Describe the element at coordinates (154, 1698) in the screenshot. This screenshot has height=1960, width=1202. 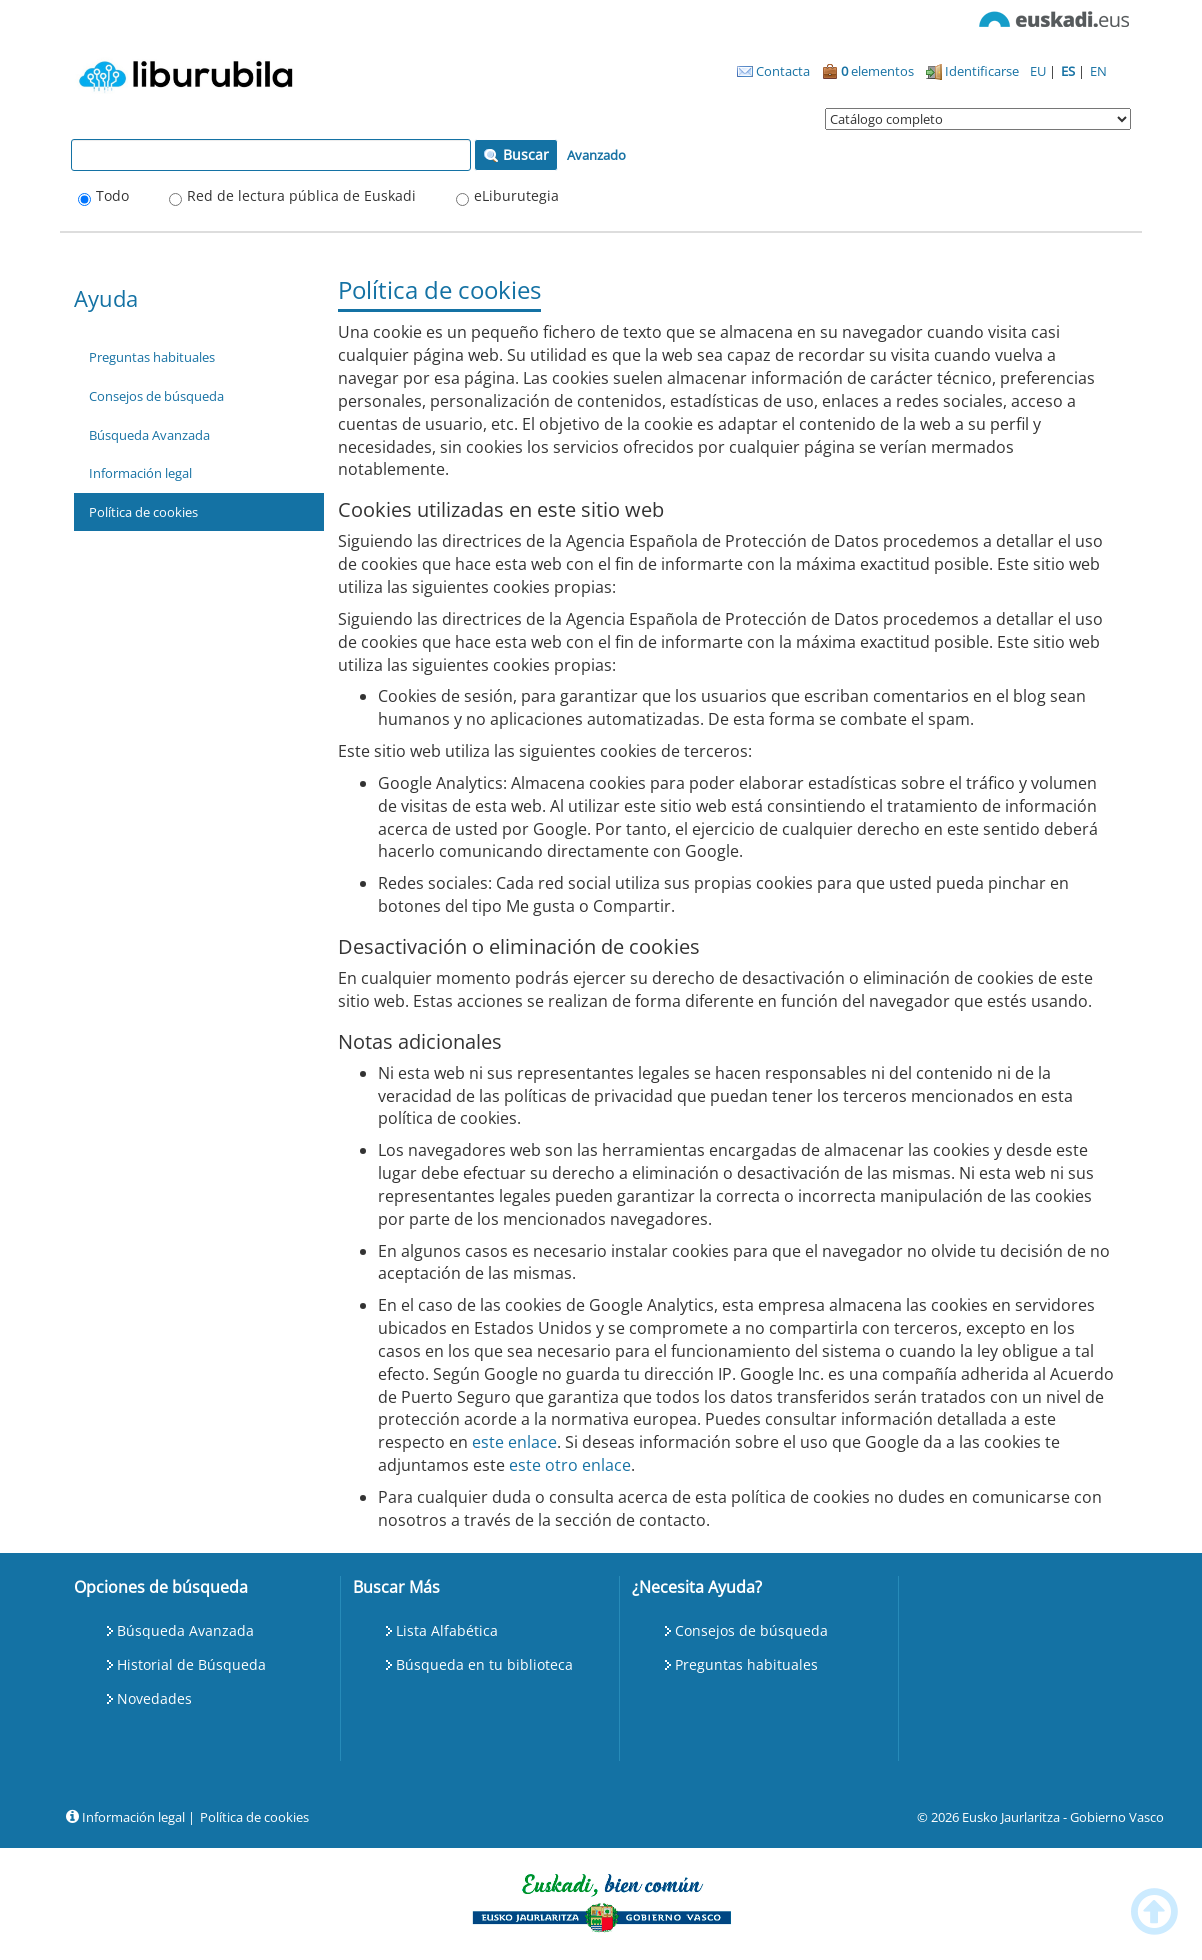
I see `Novedades` at that location.